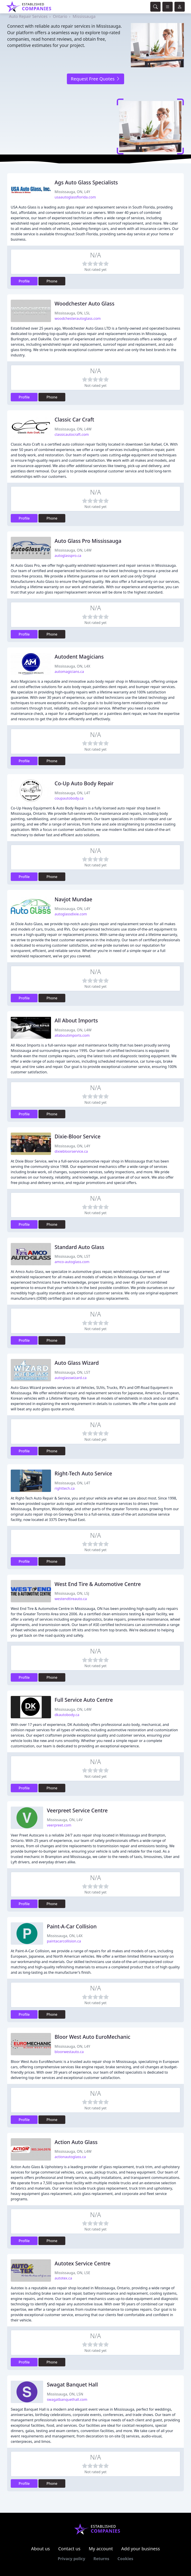 The width and height of the screenshot is (191, 2576). What do you see at coordinates (88, 540) in the screenshot?
I see `Auto Glass Pro Mississauga` at bounding box center [88, 540].